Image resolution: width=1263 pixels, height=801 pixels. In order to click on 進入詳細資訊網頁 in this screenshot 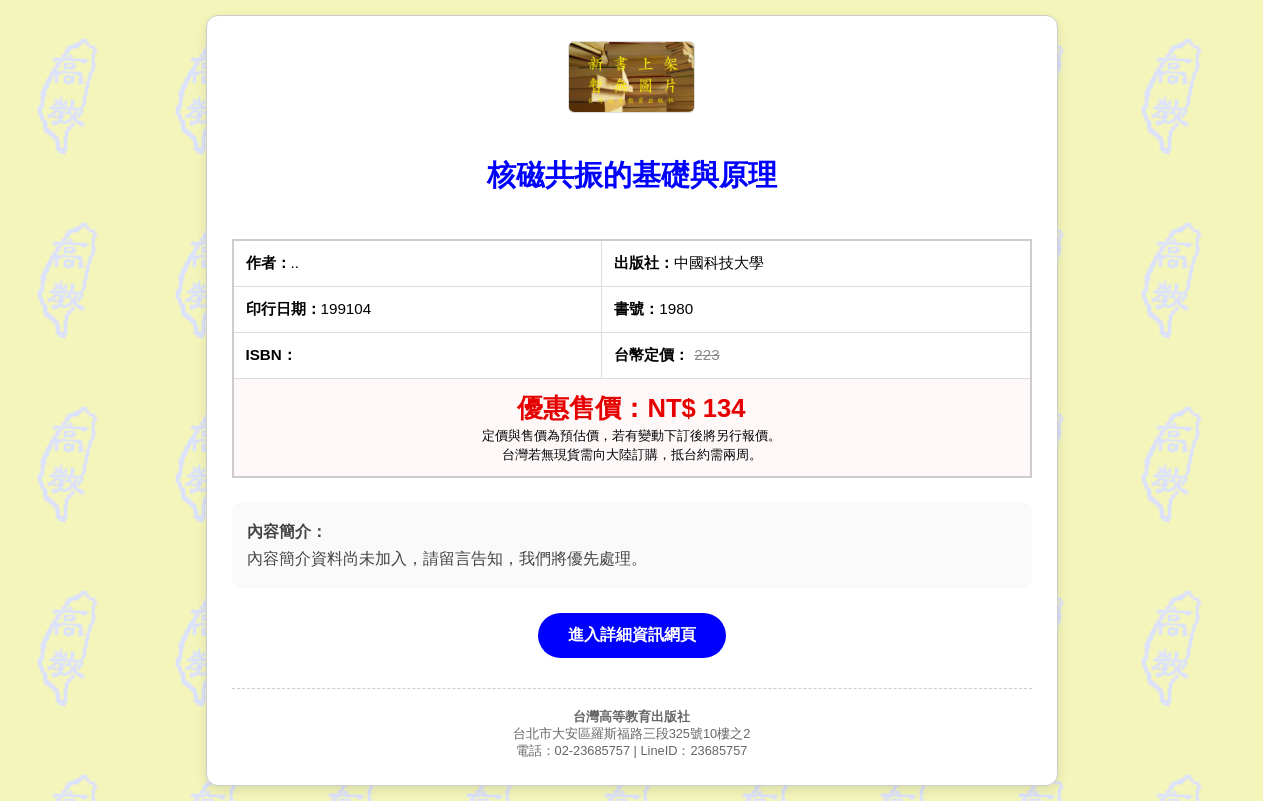, I will do `click(632, 634)`.